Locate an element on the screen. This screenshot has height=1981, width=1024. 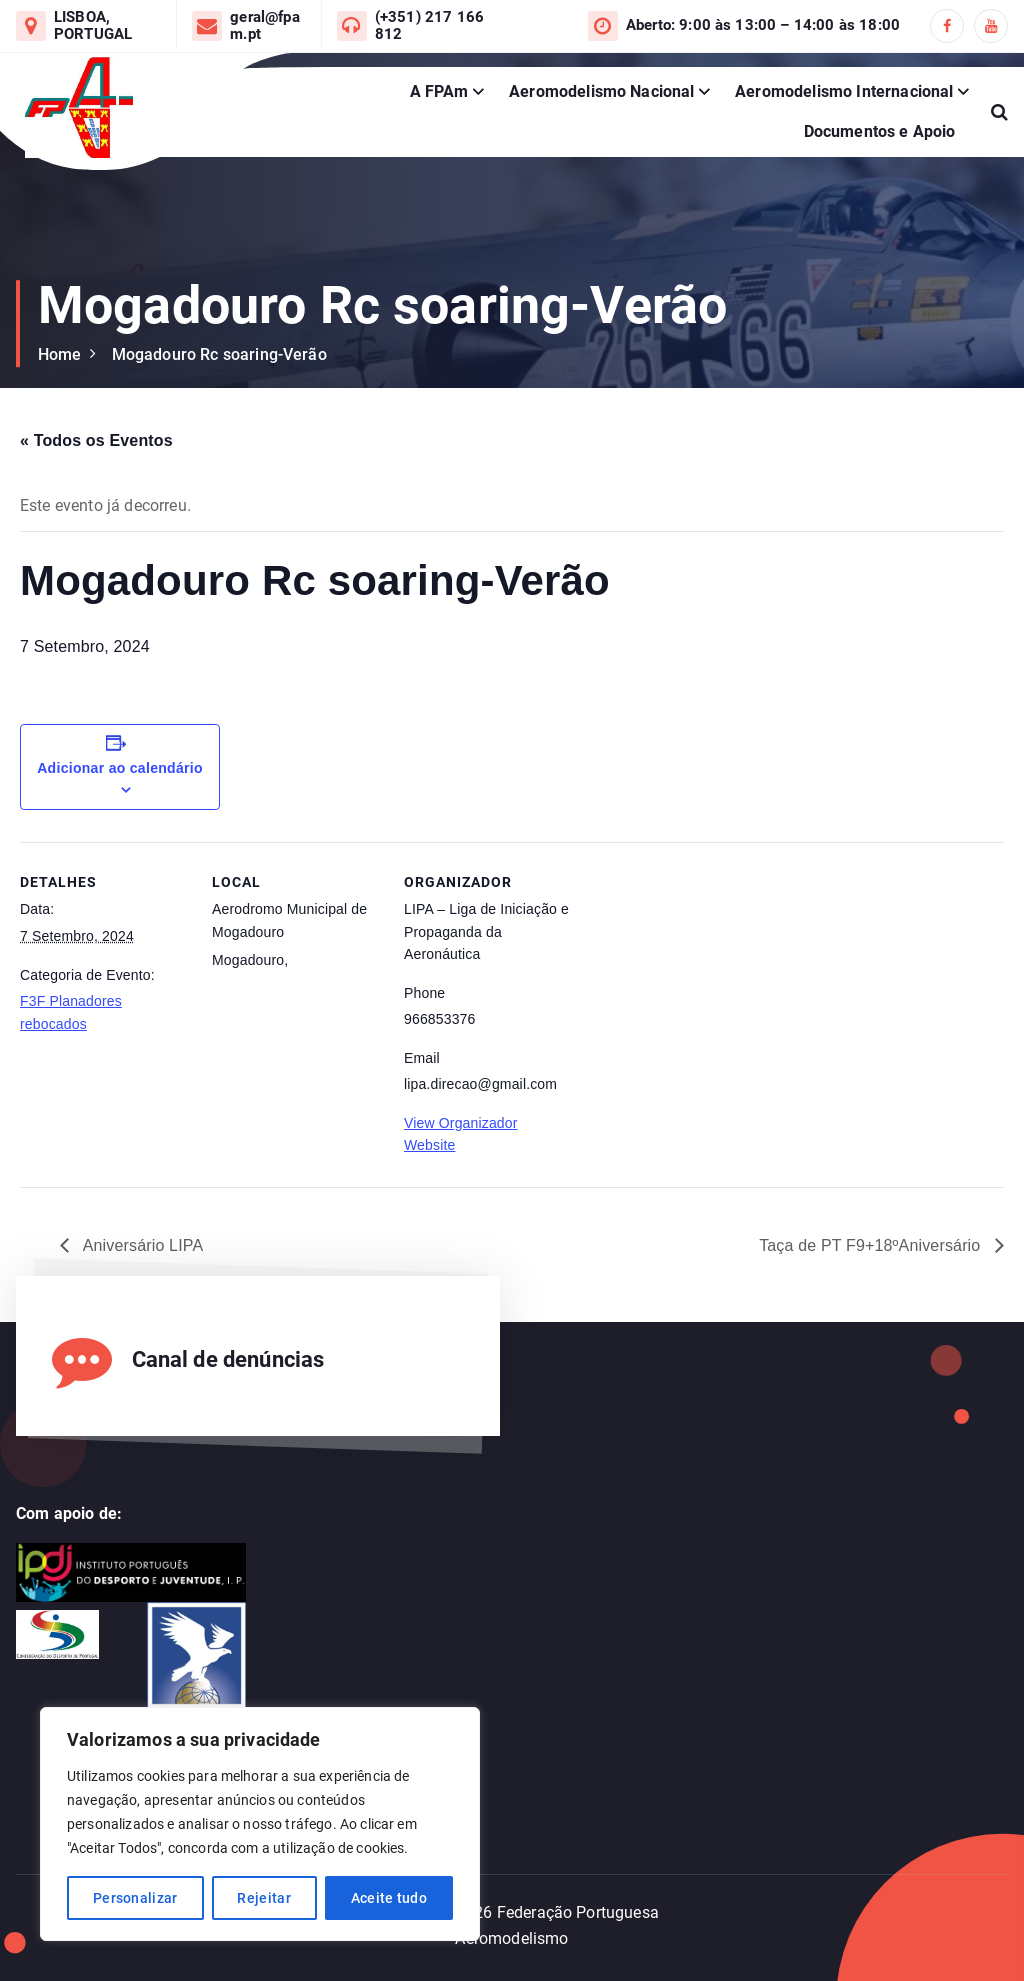
Aniversário LIPA is located at coordinates (141, 1245).